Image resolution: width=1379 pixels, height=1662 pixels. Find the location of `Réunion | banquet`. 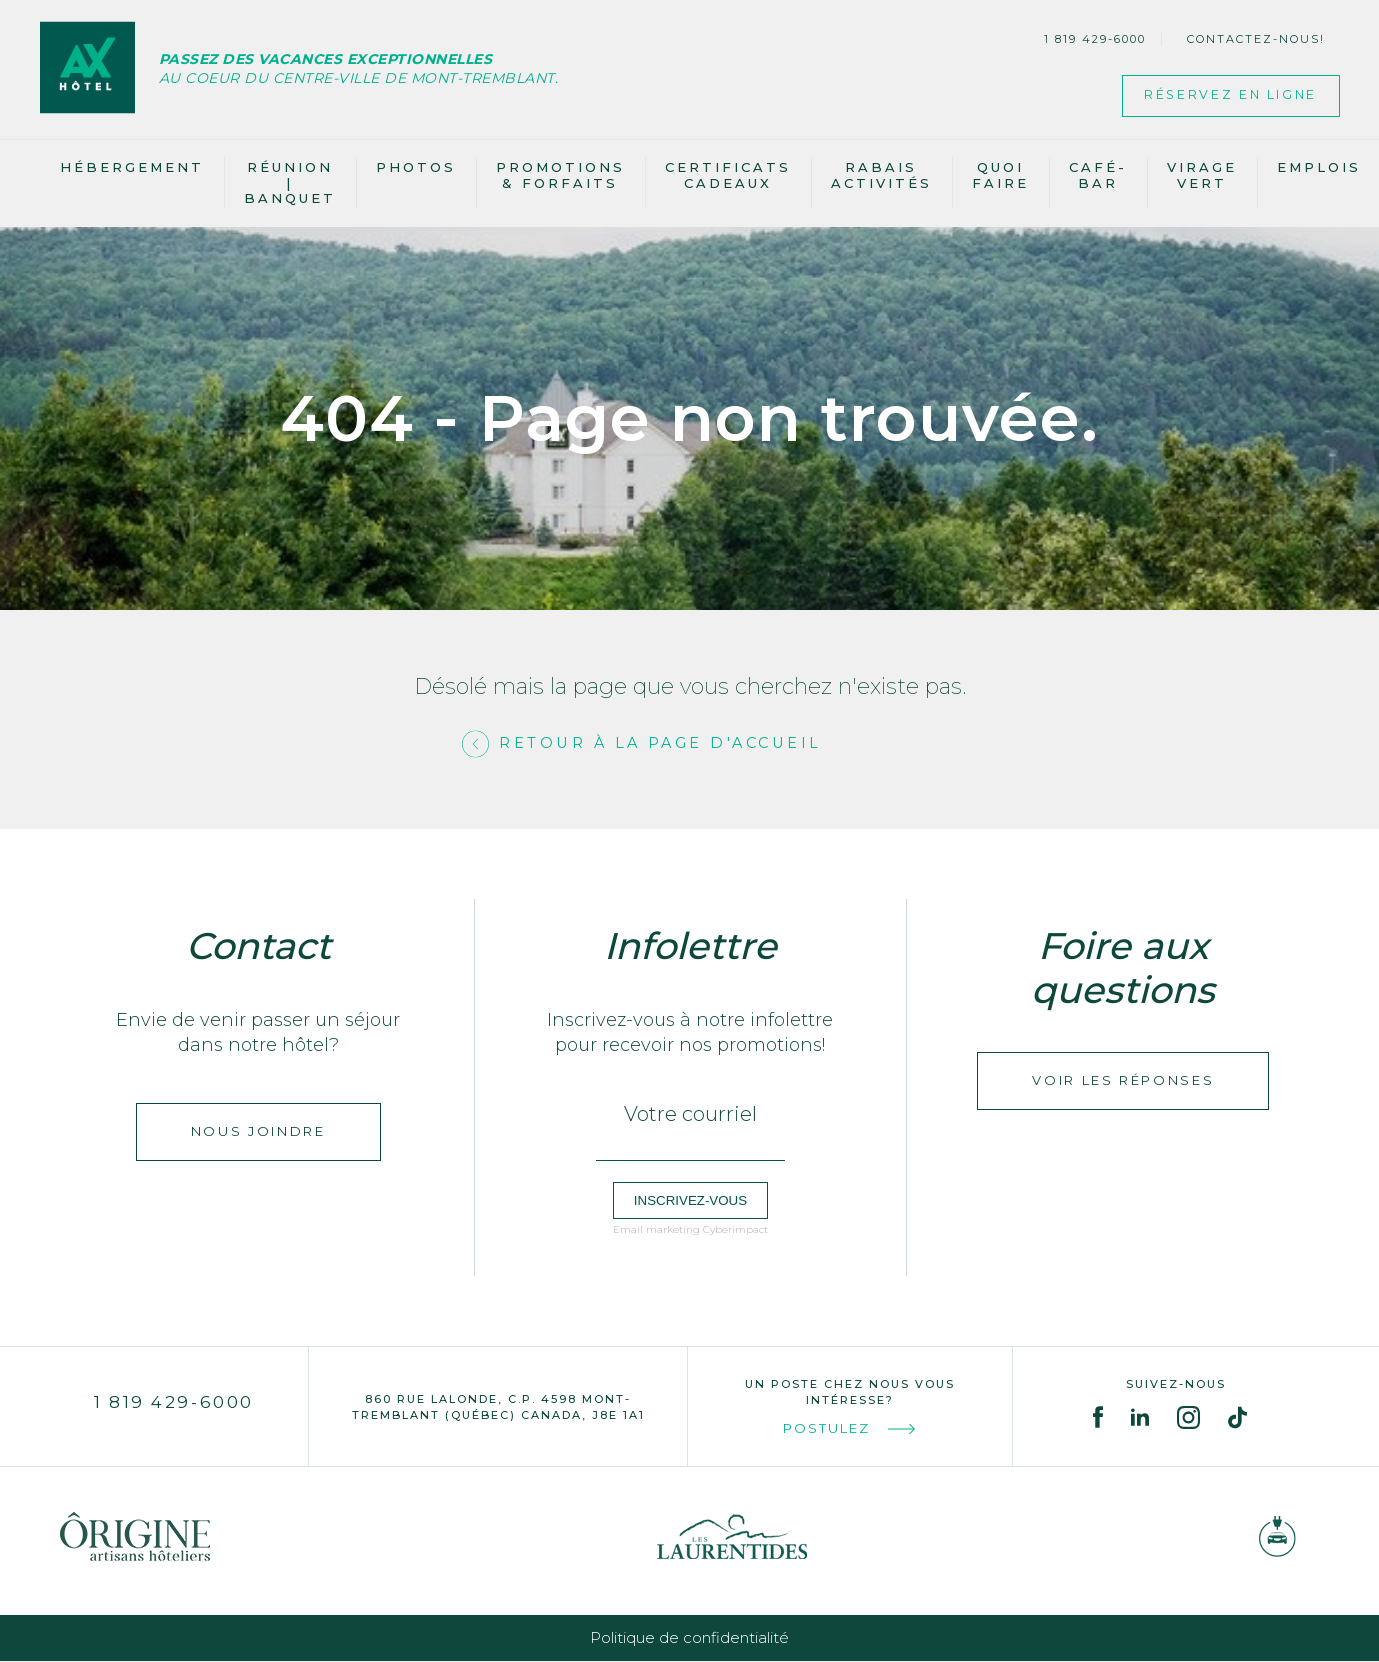

Réunion | banquet is located at coordinates (290, 182).